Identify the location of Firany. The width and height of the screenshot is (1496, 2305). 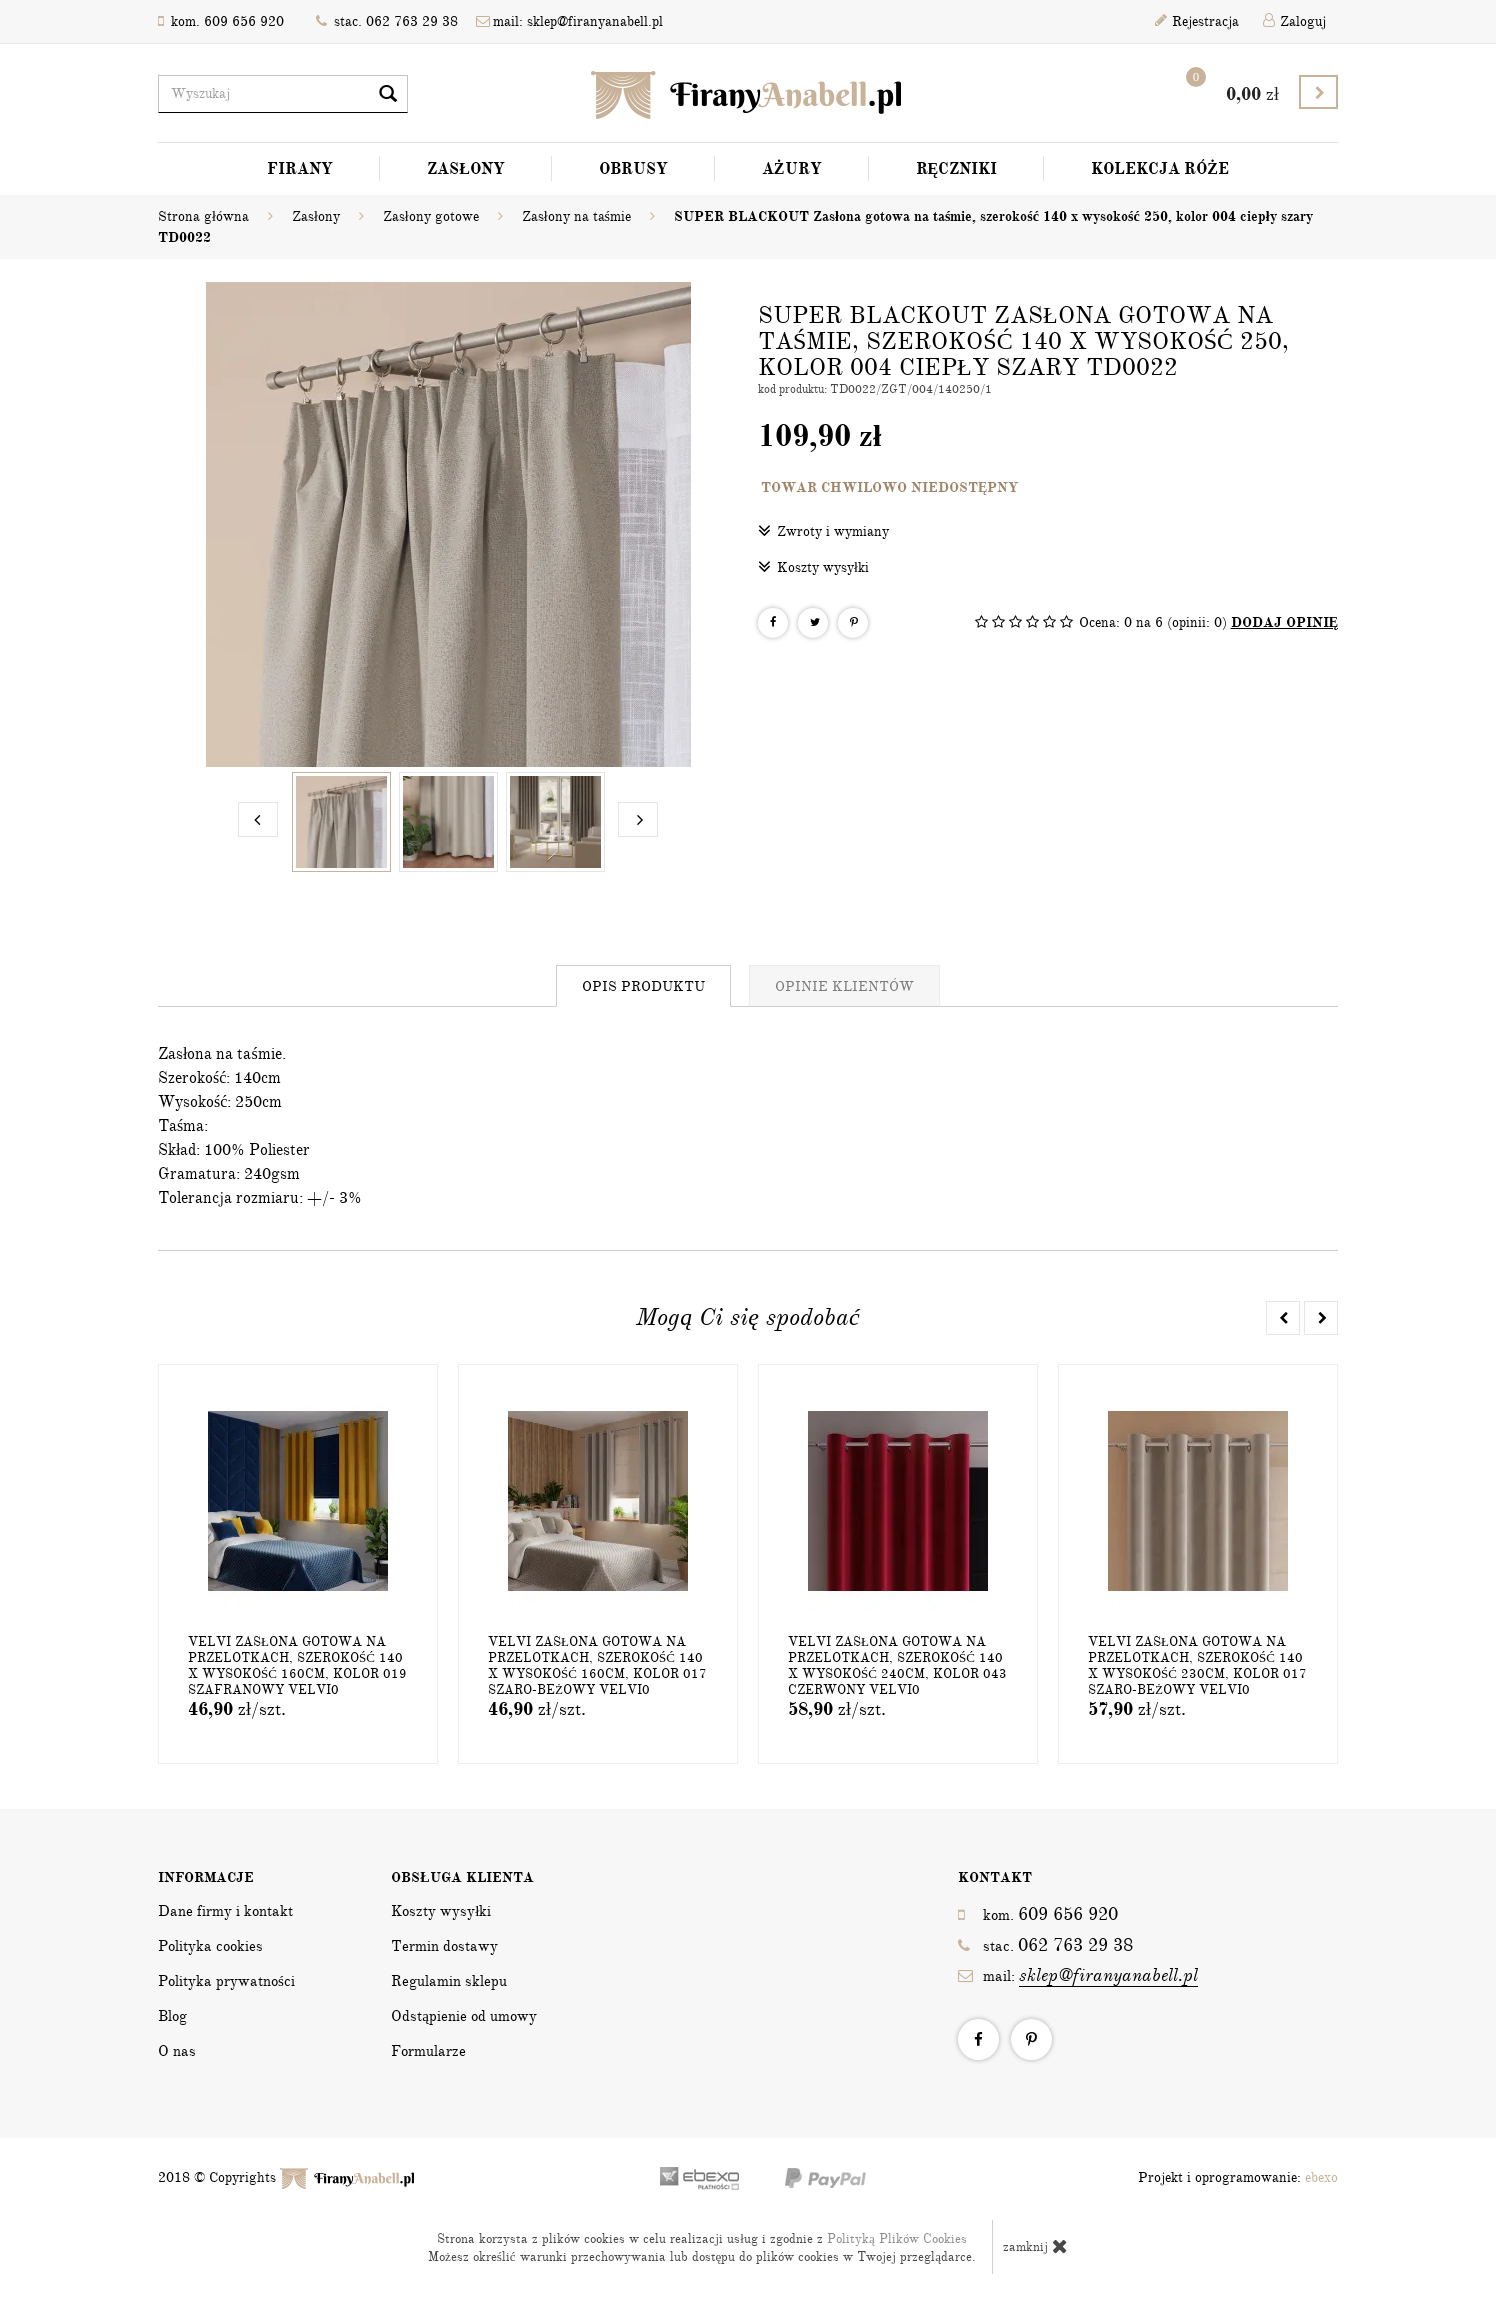
(300, 169).